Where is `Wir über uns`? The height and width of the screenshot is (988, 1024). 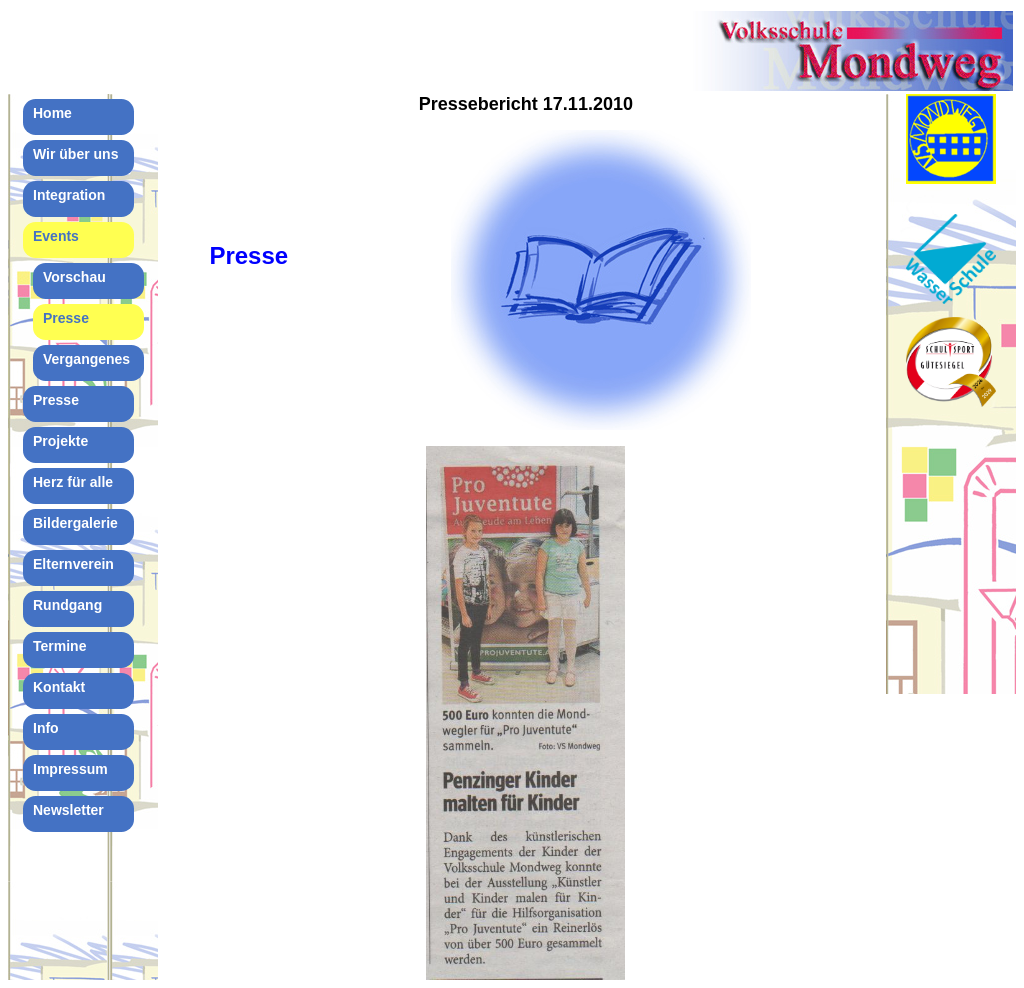 Wir über uns is located at coordinates (75, 154).